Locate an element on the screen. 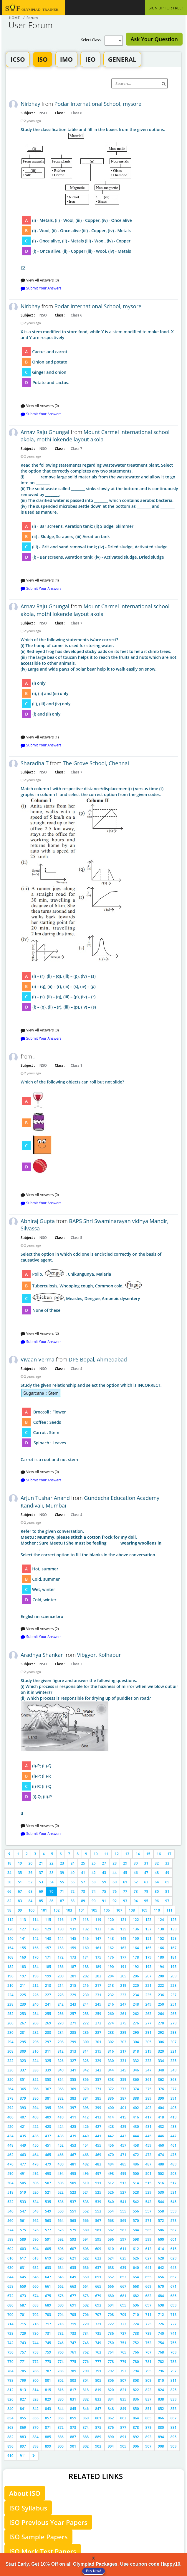 The width and height of the screenshot is (187, 2576). 806 is located at coordinates (111, 2380).